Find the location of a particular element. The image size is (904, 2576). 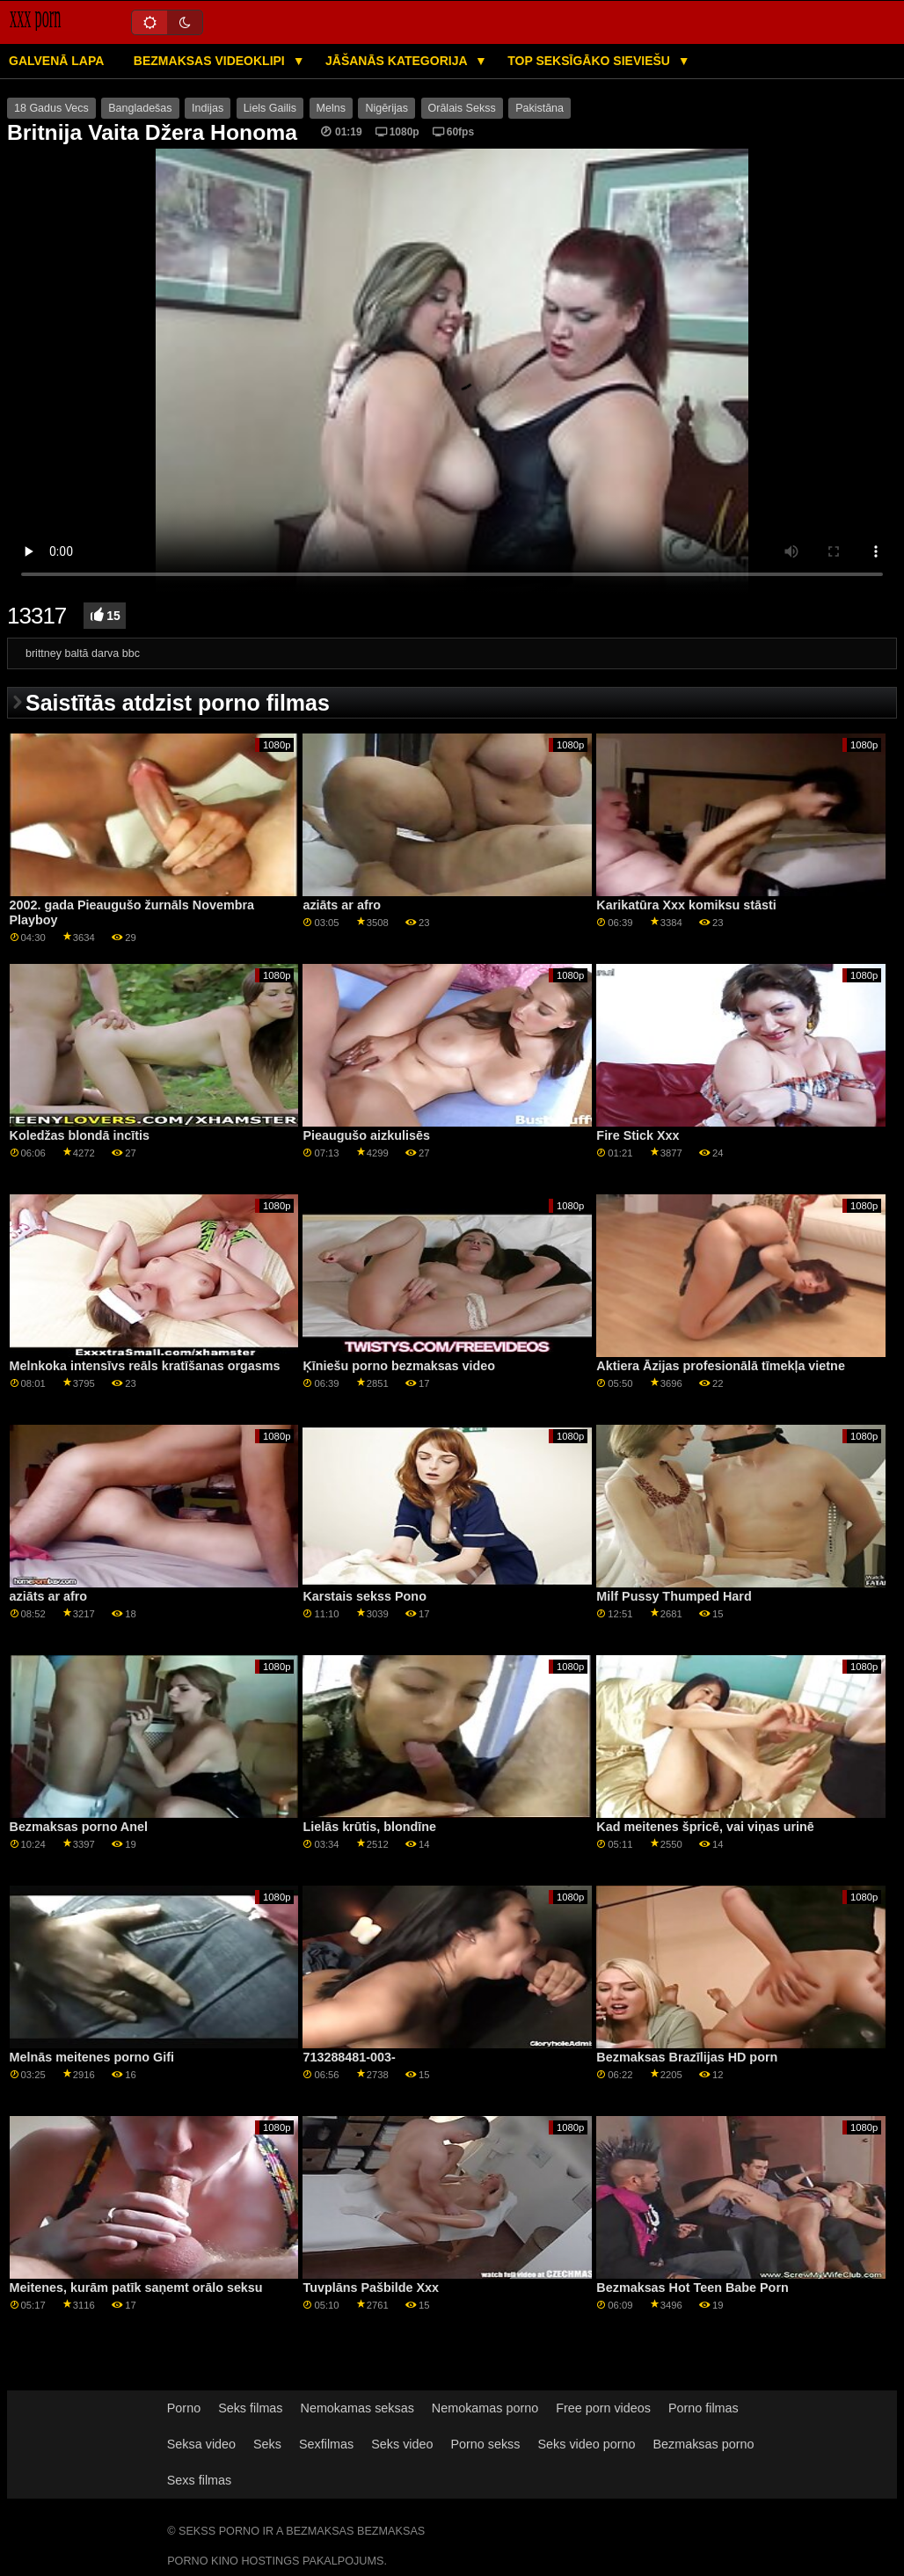

Meitenes, kurām patīk saņemt orālo seksu is located at coordinates (136, 2287).